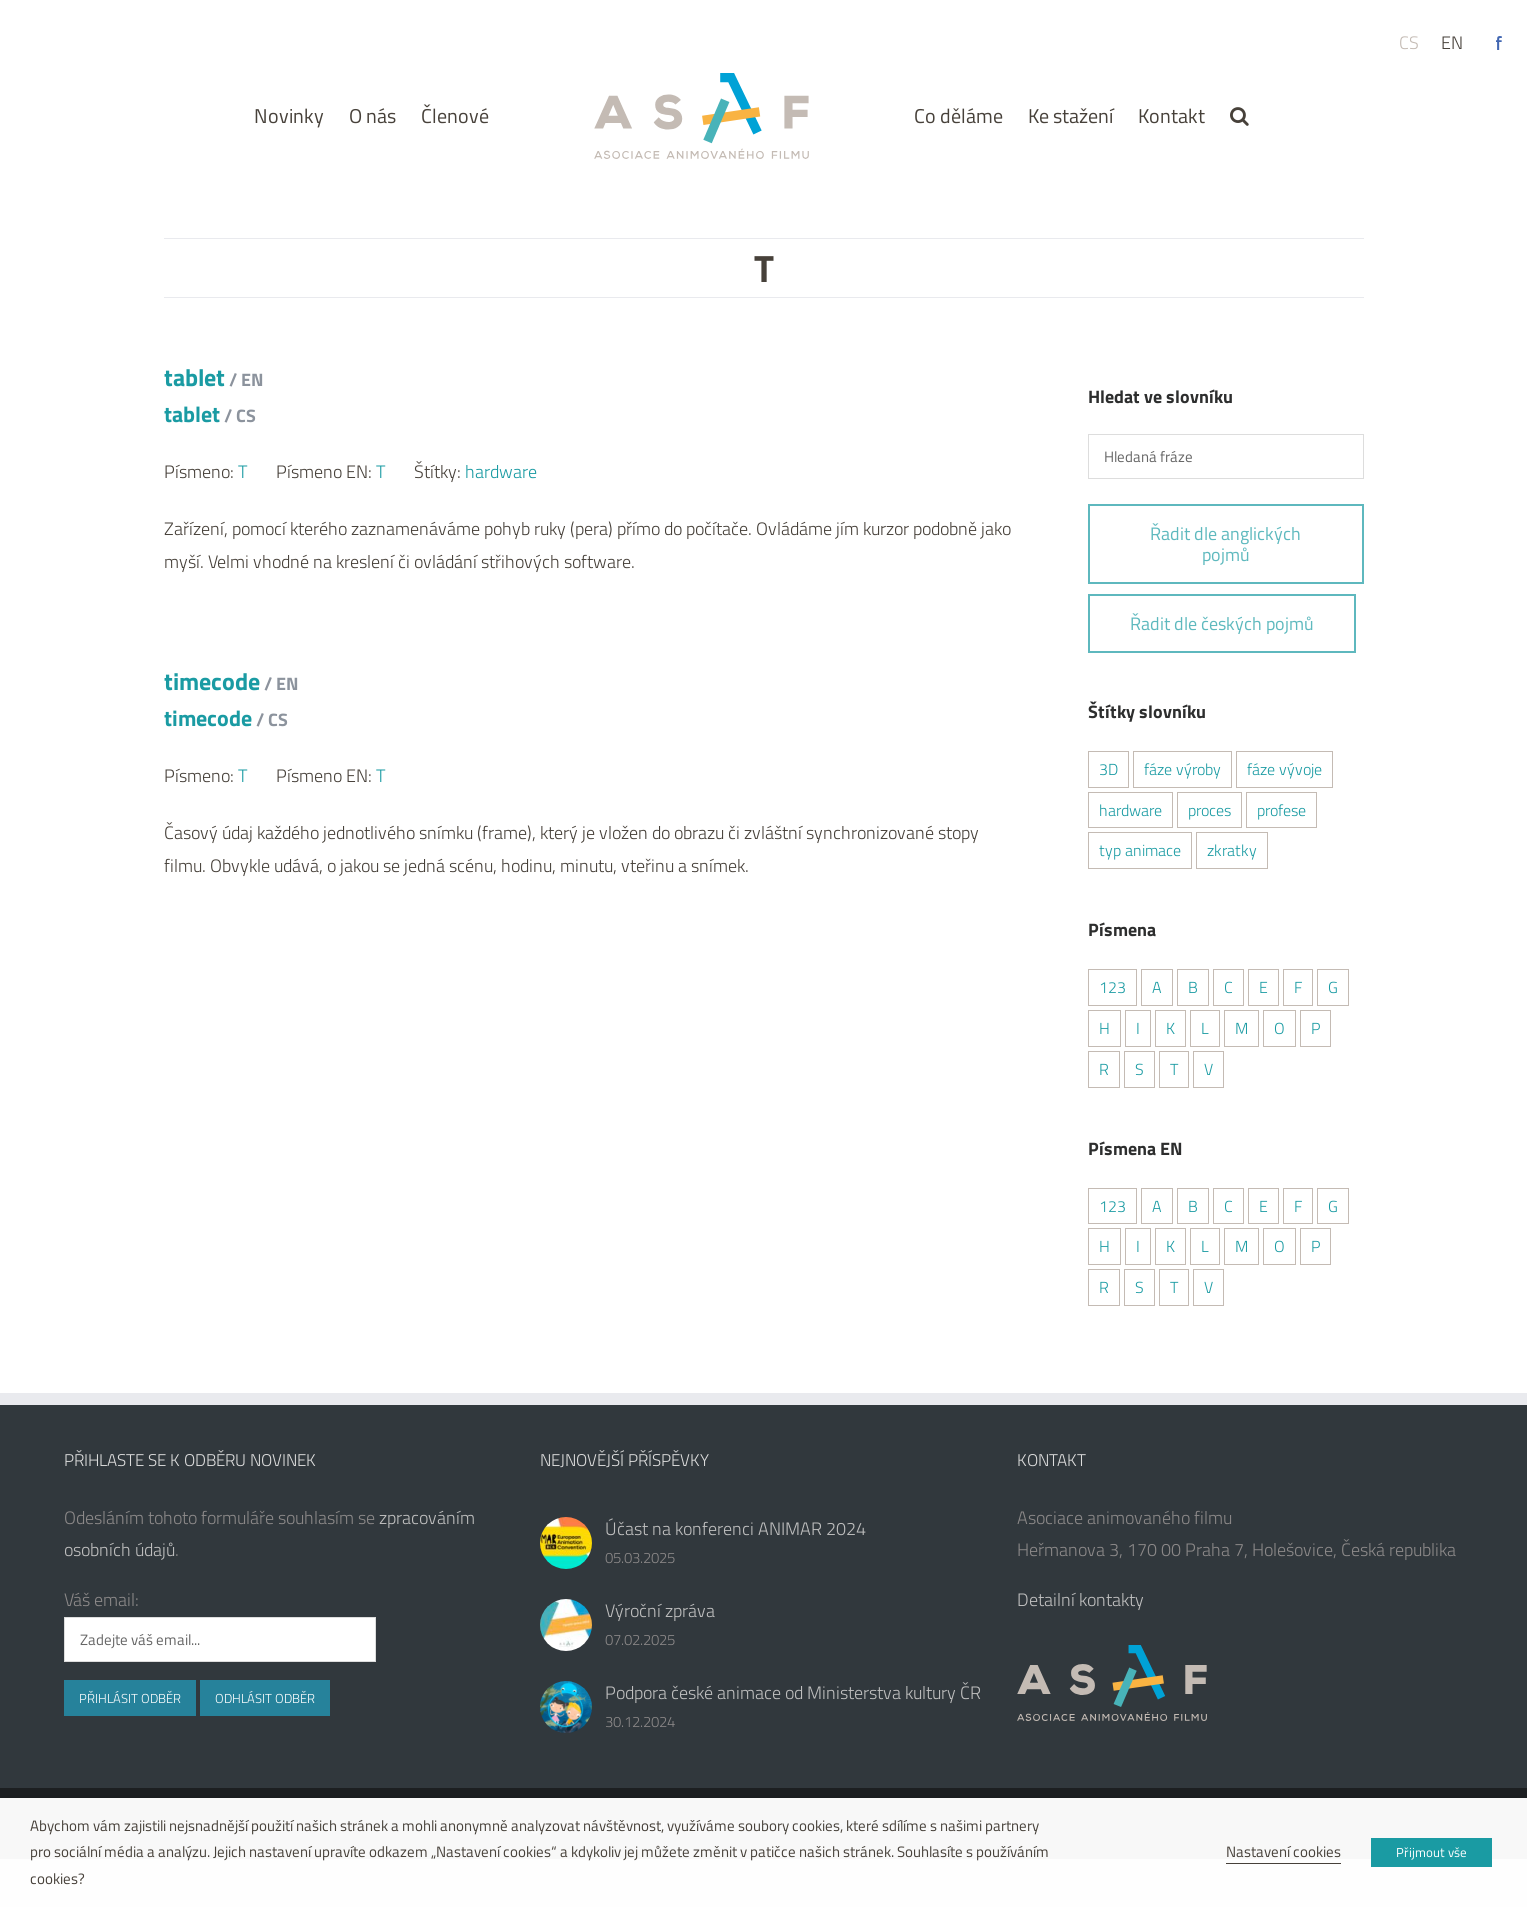 The width and height of the screenshot is (1527, 1907). What do you see at coordinates (1139, 1287) in the screenshot?
I see `S [S (6 položek)]` at bounding box center [1139, 1287].